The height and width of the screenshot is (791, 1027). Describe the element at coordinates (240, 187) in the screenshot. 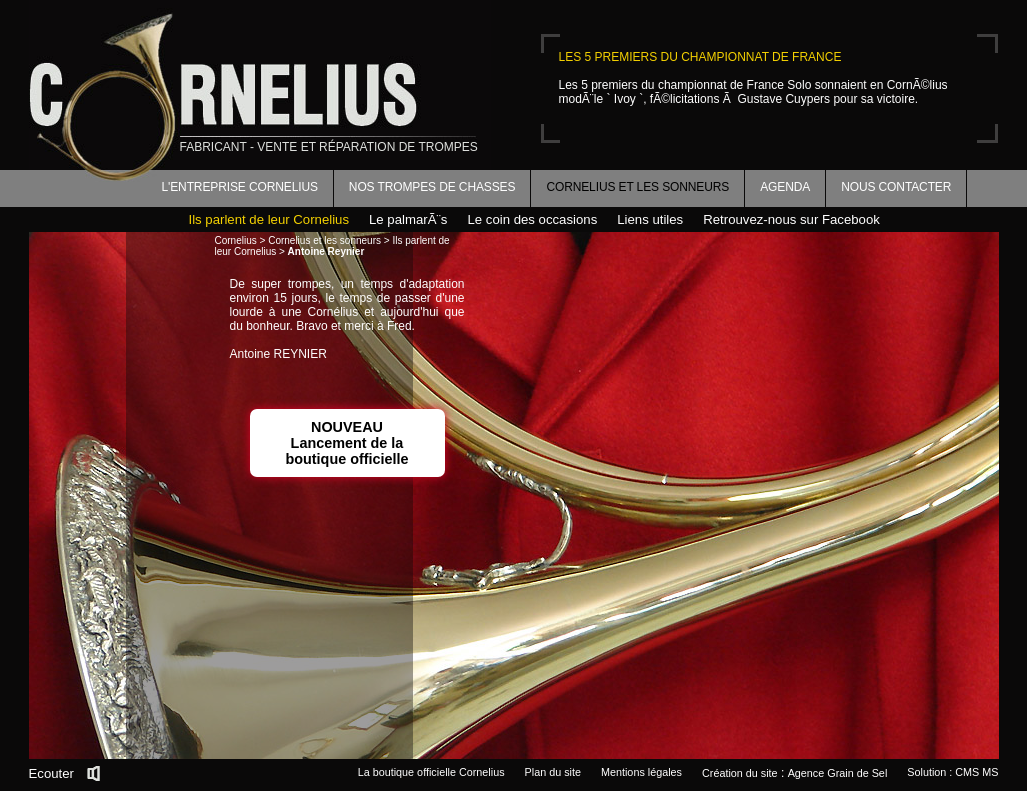

I see `L'entreprise Cornelius` at that location.